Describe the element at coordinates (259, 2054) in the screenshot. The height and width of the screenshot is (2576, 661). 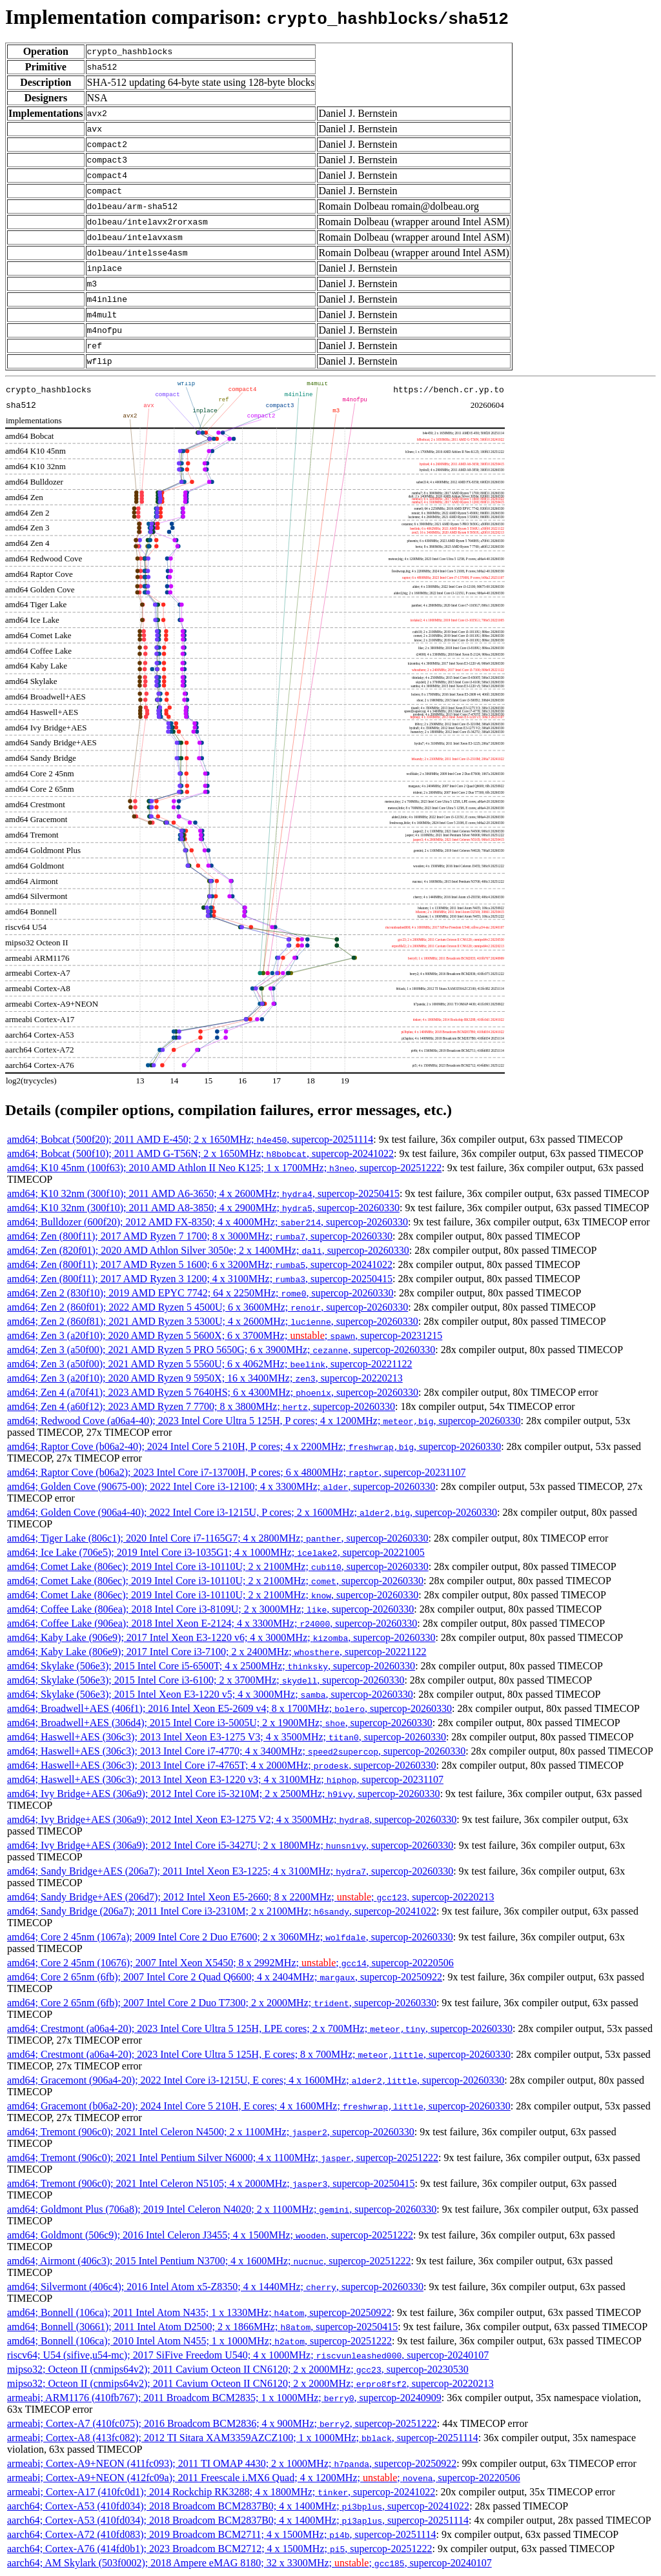
I see `amd64; Crestmont (a06a4-20); 2023 Intel Core Ultra 5 125H, E cores; 8 x 700MHz; , supercop-20260330` at that location.